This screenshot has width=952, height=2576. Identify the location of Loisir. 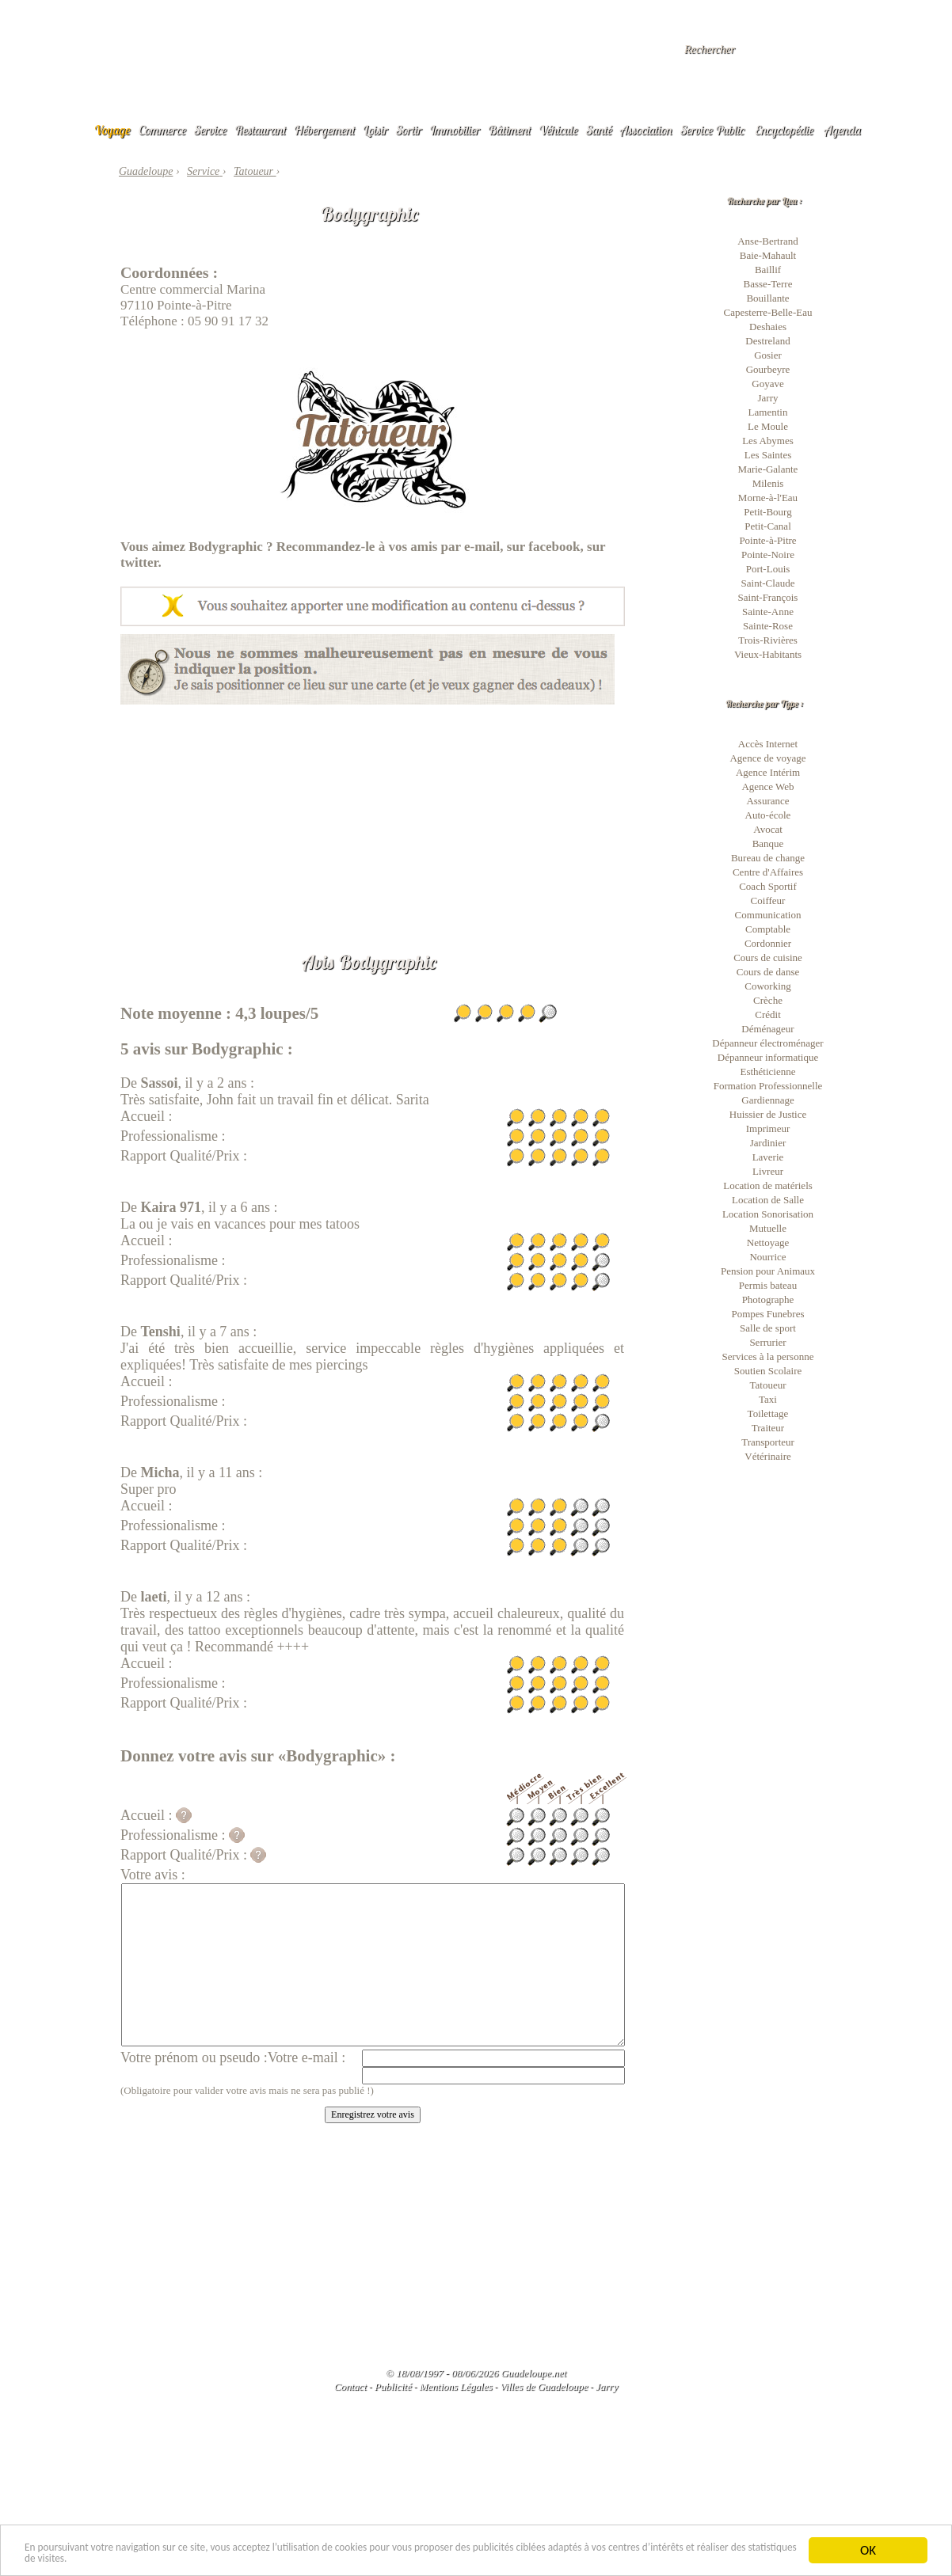
(375, 130).